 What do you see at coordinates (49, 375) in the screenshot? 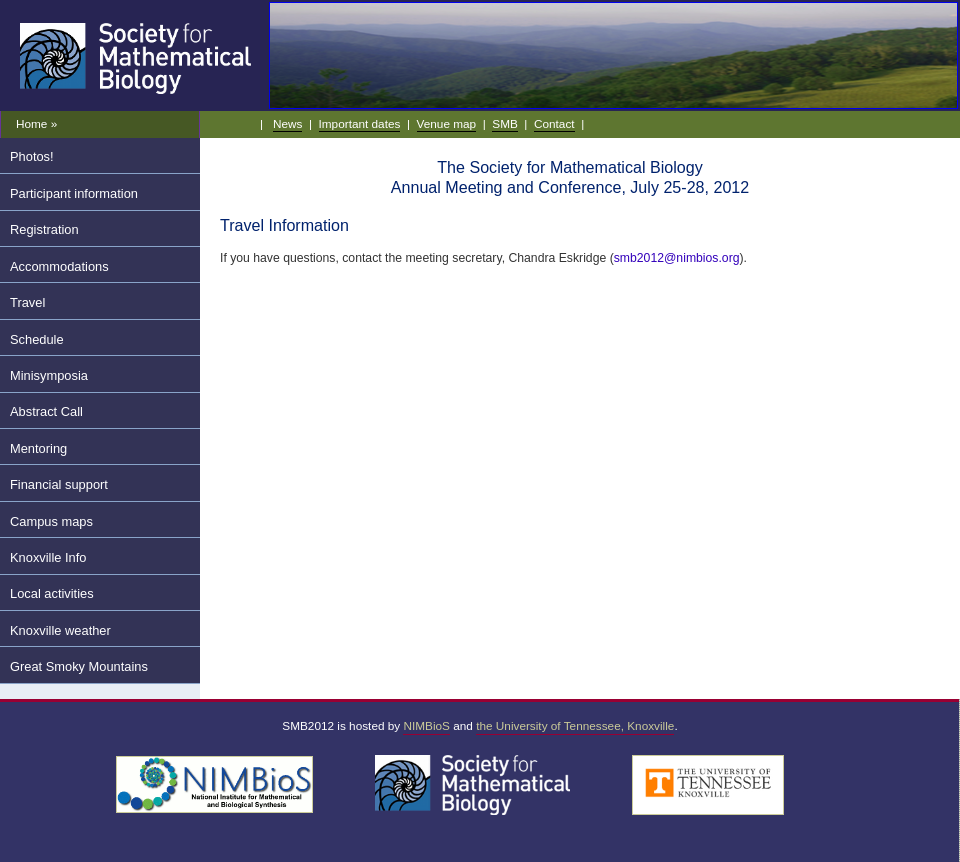
I see `Minisymposia` at bounding box center [49, 375].